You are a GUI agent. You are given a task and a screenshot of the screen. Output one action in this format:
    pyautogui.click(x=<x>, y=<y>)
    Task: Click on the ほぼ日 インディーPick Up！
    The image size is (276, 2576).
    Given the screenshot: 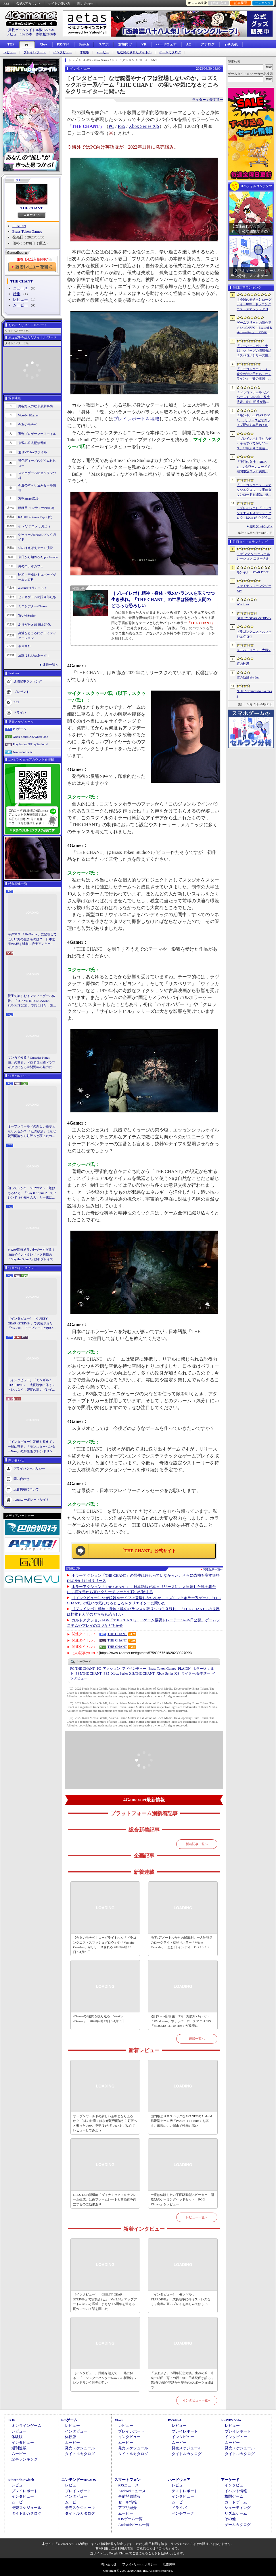 What is the action you would take?
    pyautogui.click(x=38, y=507)
    